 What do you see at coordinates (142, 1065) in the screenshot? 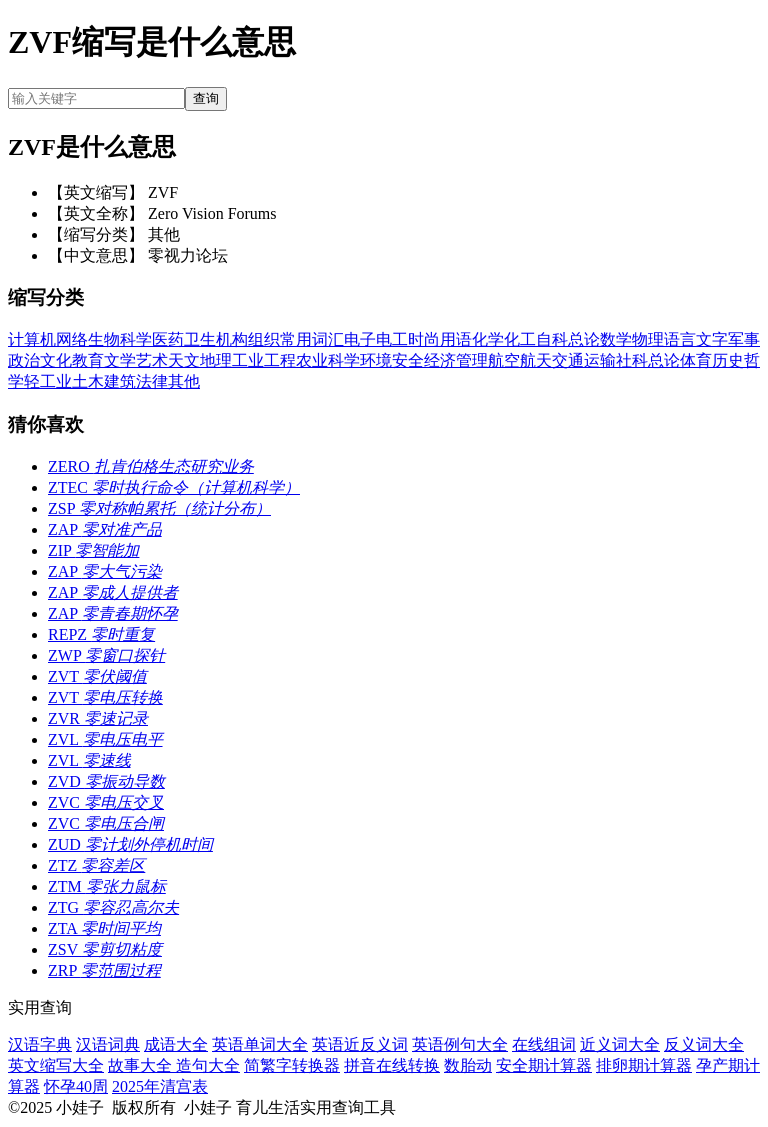
I see `故事大全` at bounding box center [142, 1065].